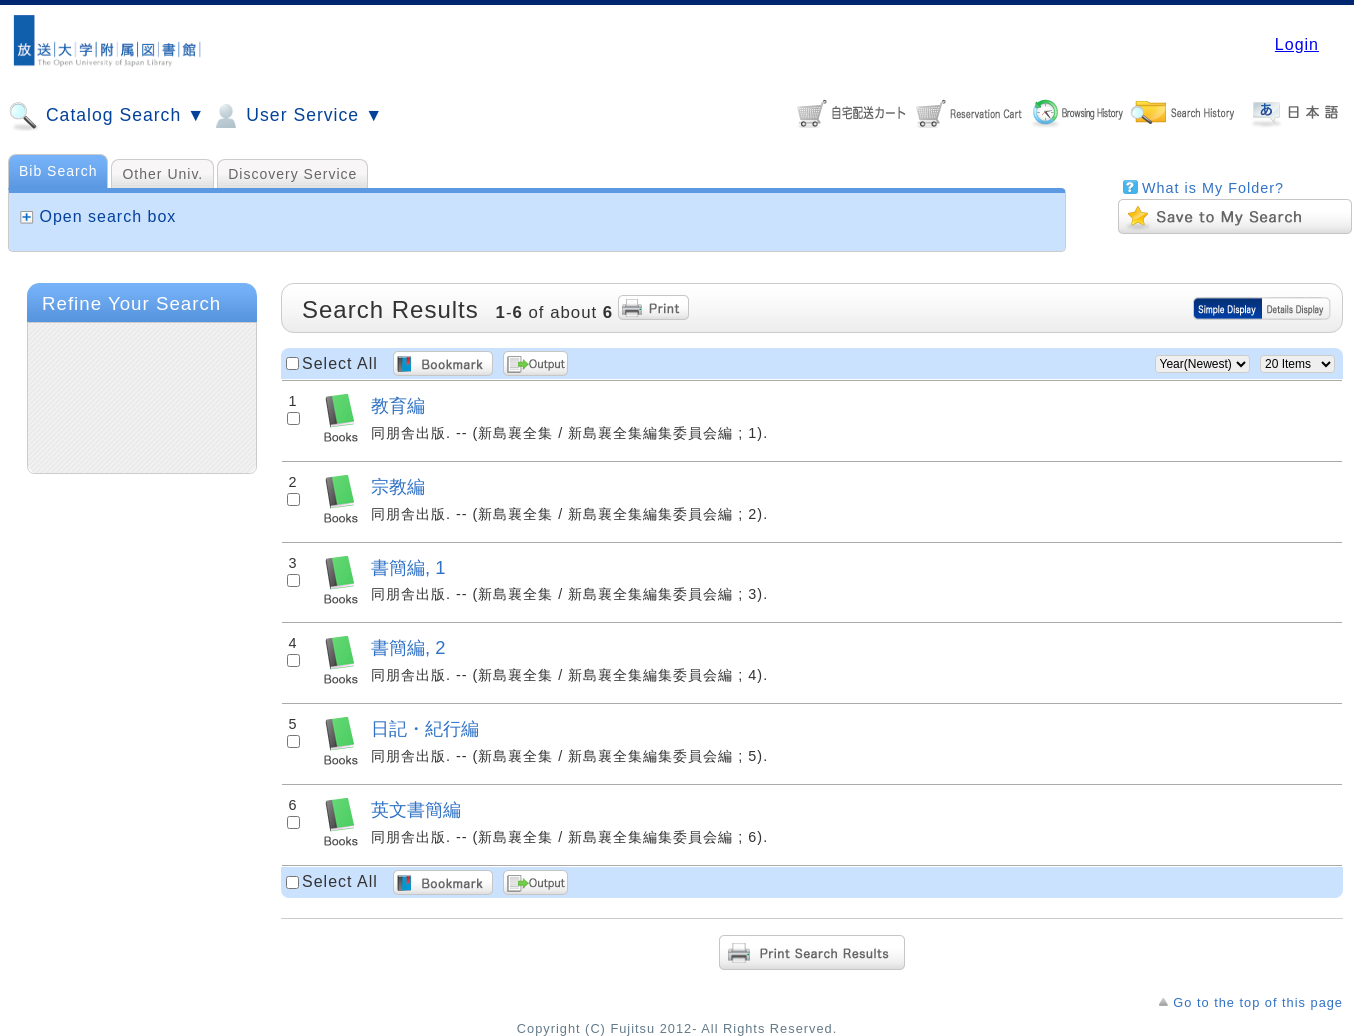  Describe the element at coordinates (408, 567) in the screenshot. I see `書簡編, 1` at that location.